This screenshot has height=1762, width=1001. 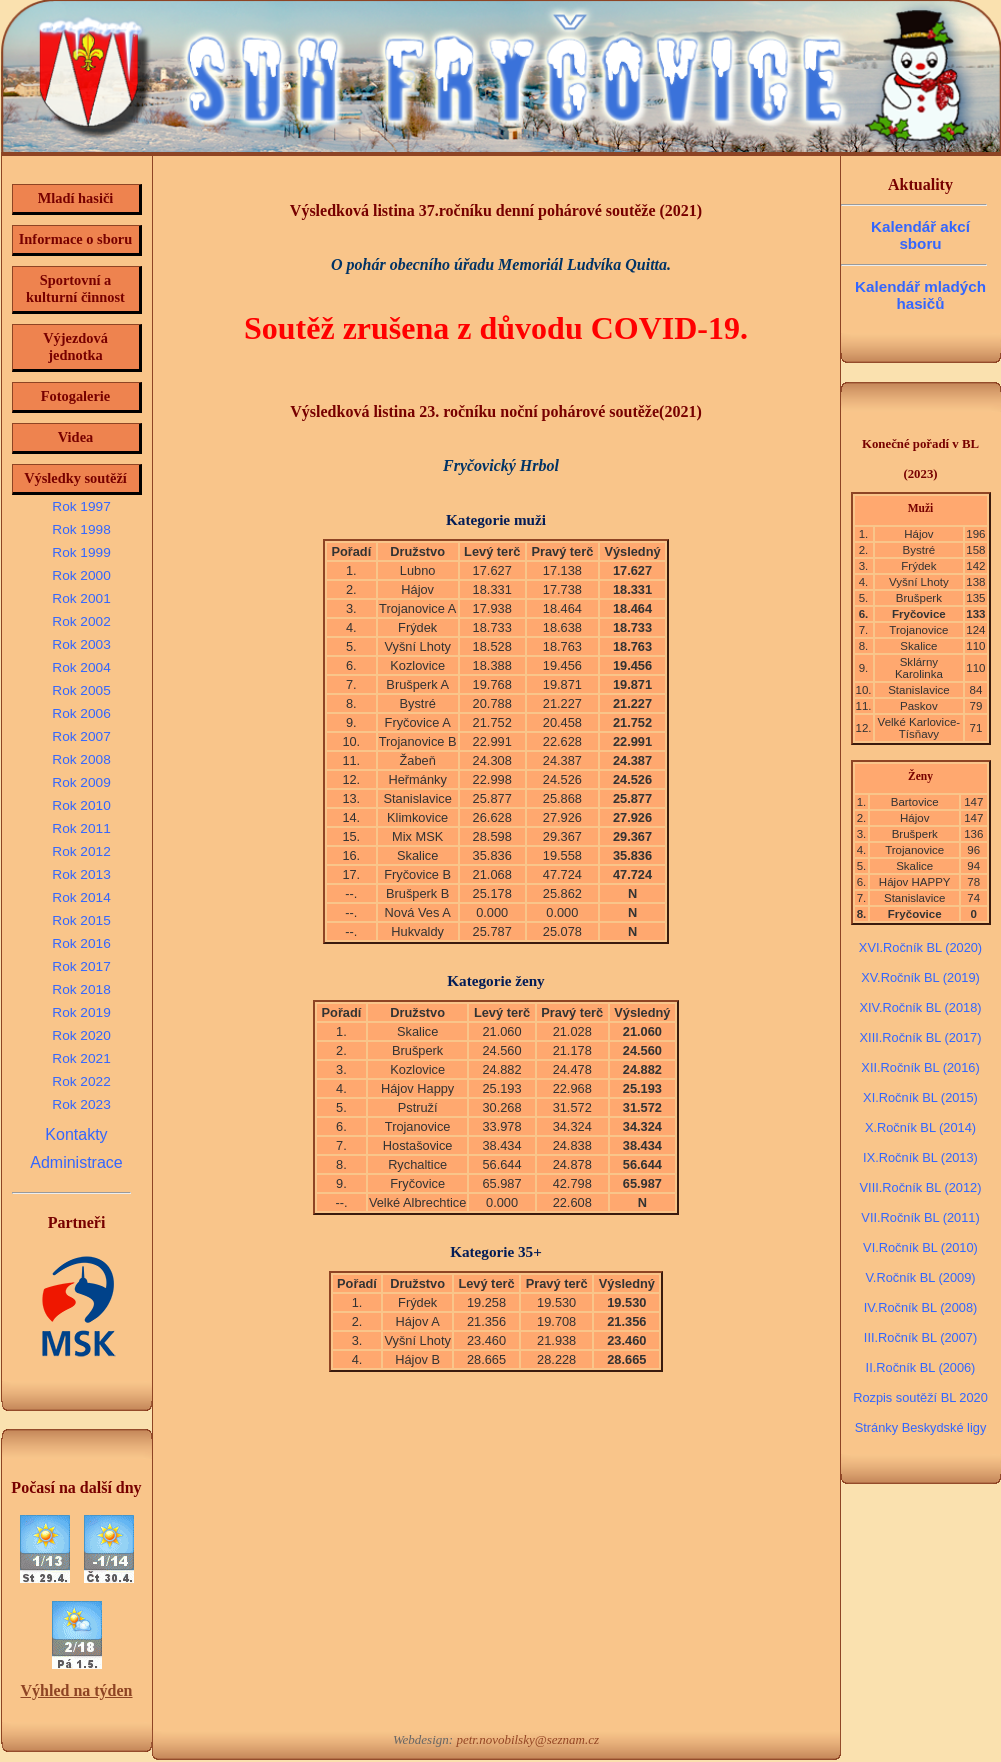 What do you see at coordinates (76, 239) in the screenshot?
I see `Informace o sboru` at bounding box center [76, 239].